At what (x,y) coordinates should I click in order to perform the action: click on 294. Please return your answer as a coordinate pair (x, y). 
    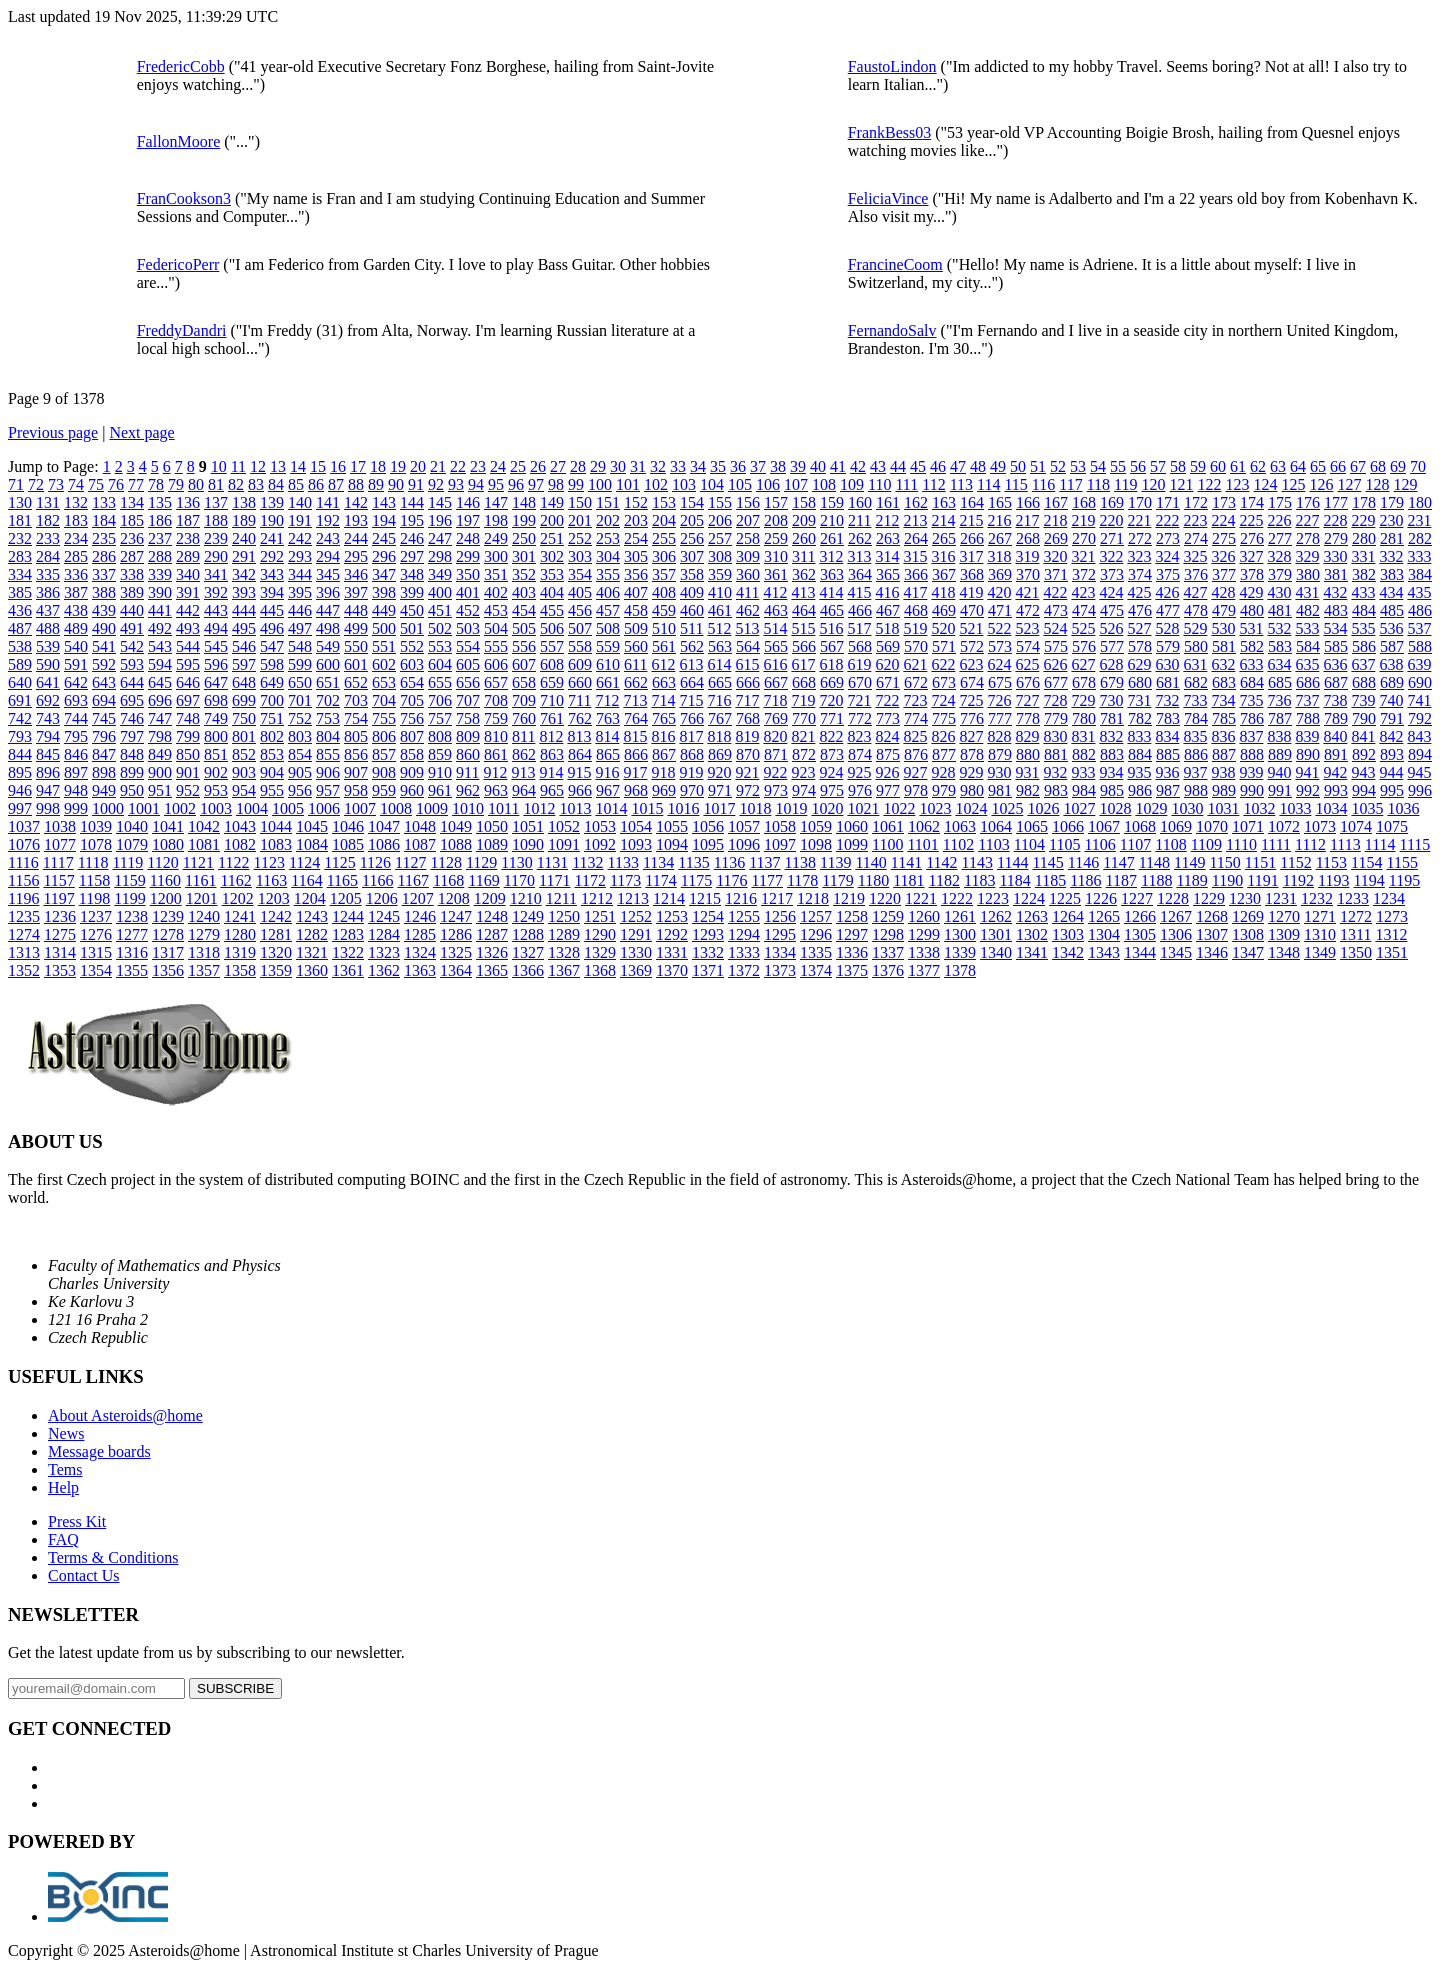
    Looking at the image, I should click on (328, 556).